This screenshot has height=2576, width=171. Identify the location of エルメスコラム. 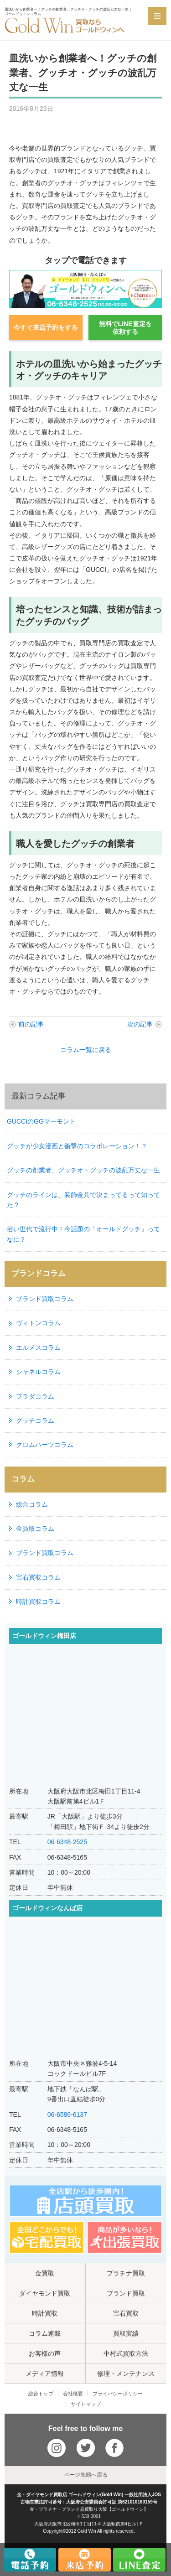
(38, 1347).